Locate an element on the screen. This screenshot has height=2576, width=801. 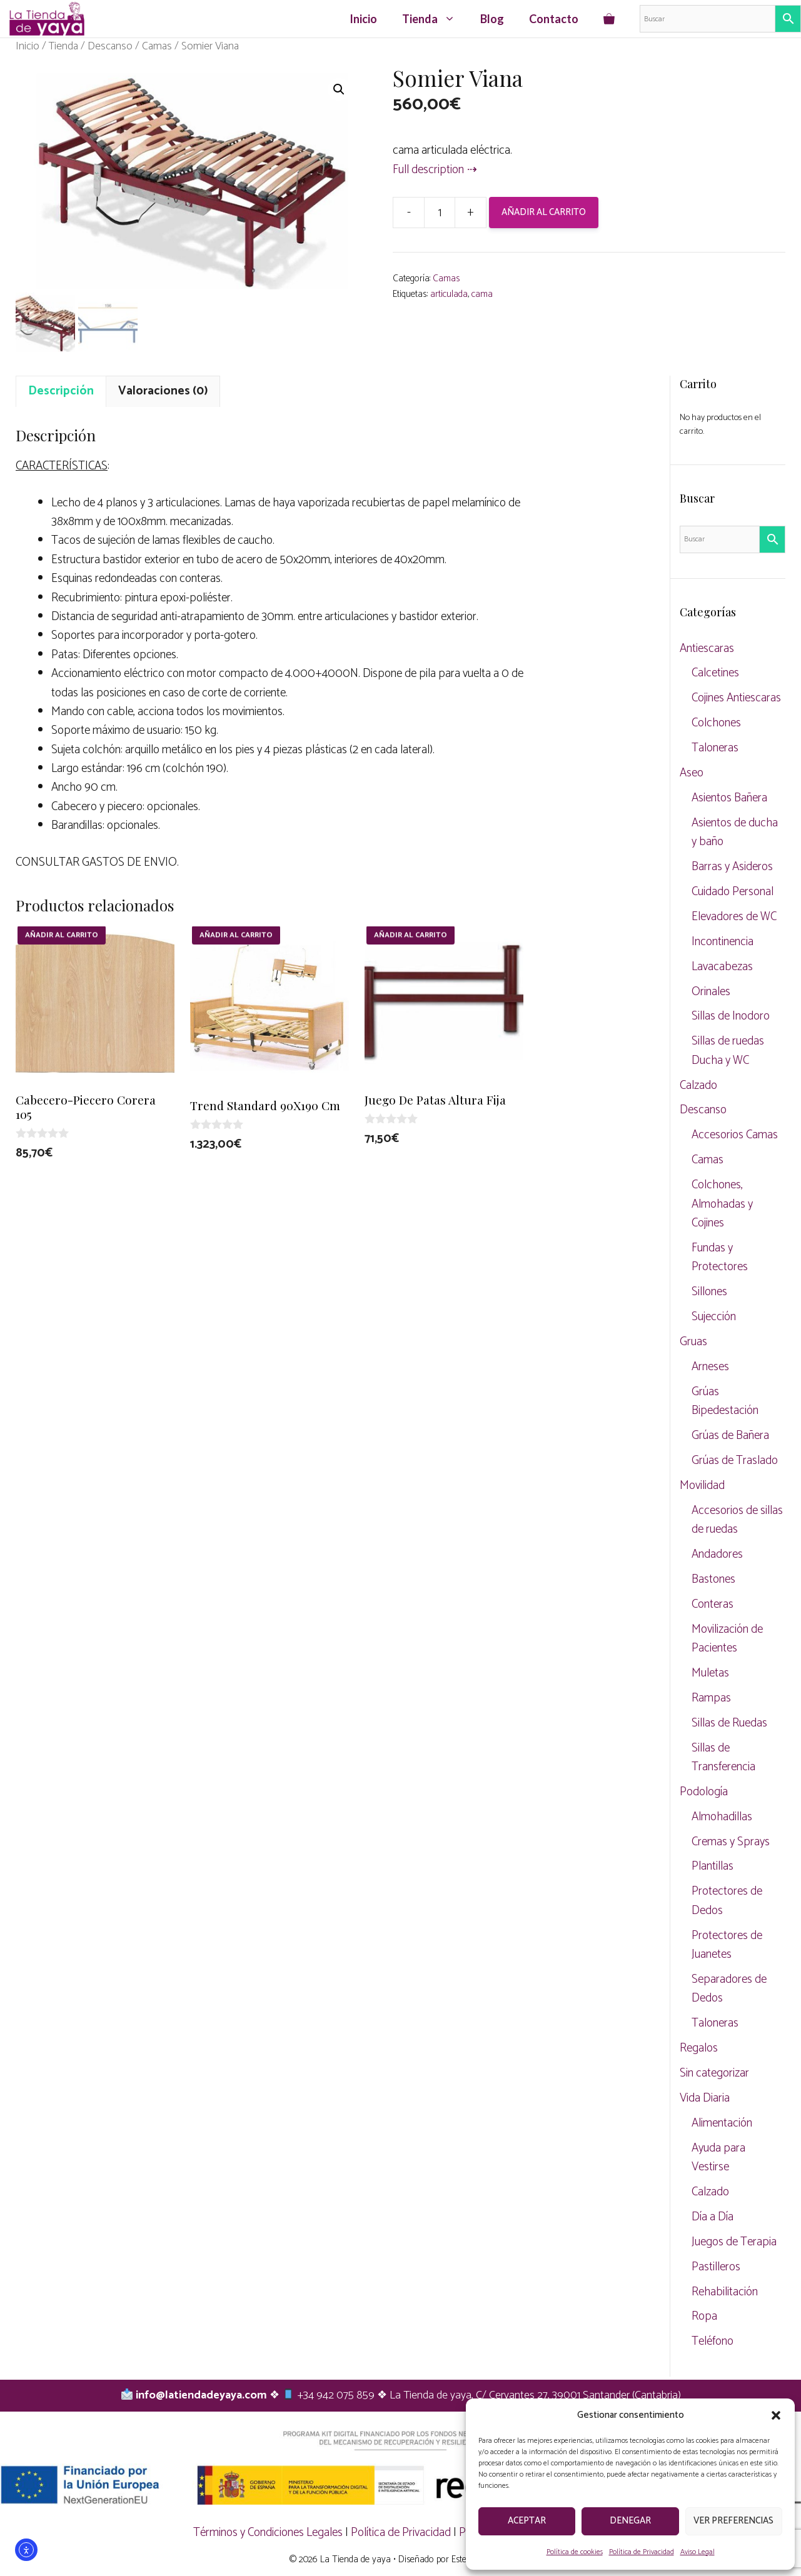
La Tienda de yaya is located at coordinates (355, 2559).